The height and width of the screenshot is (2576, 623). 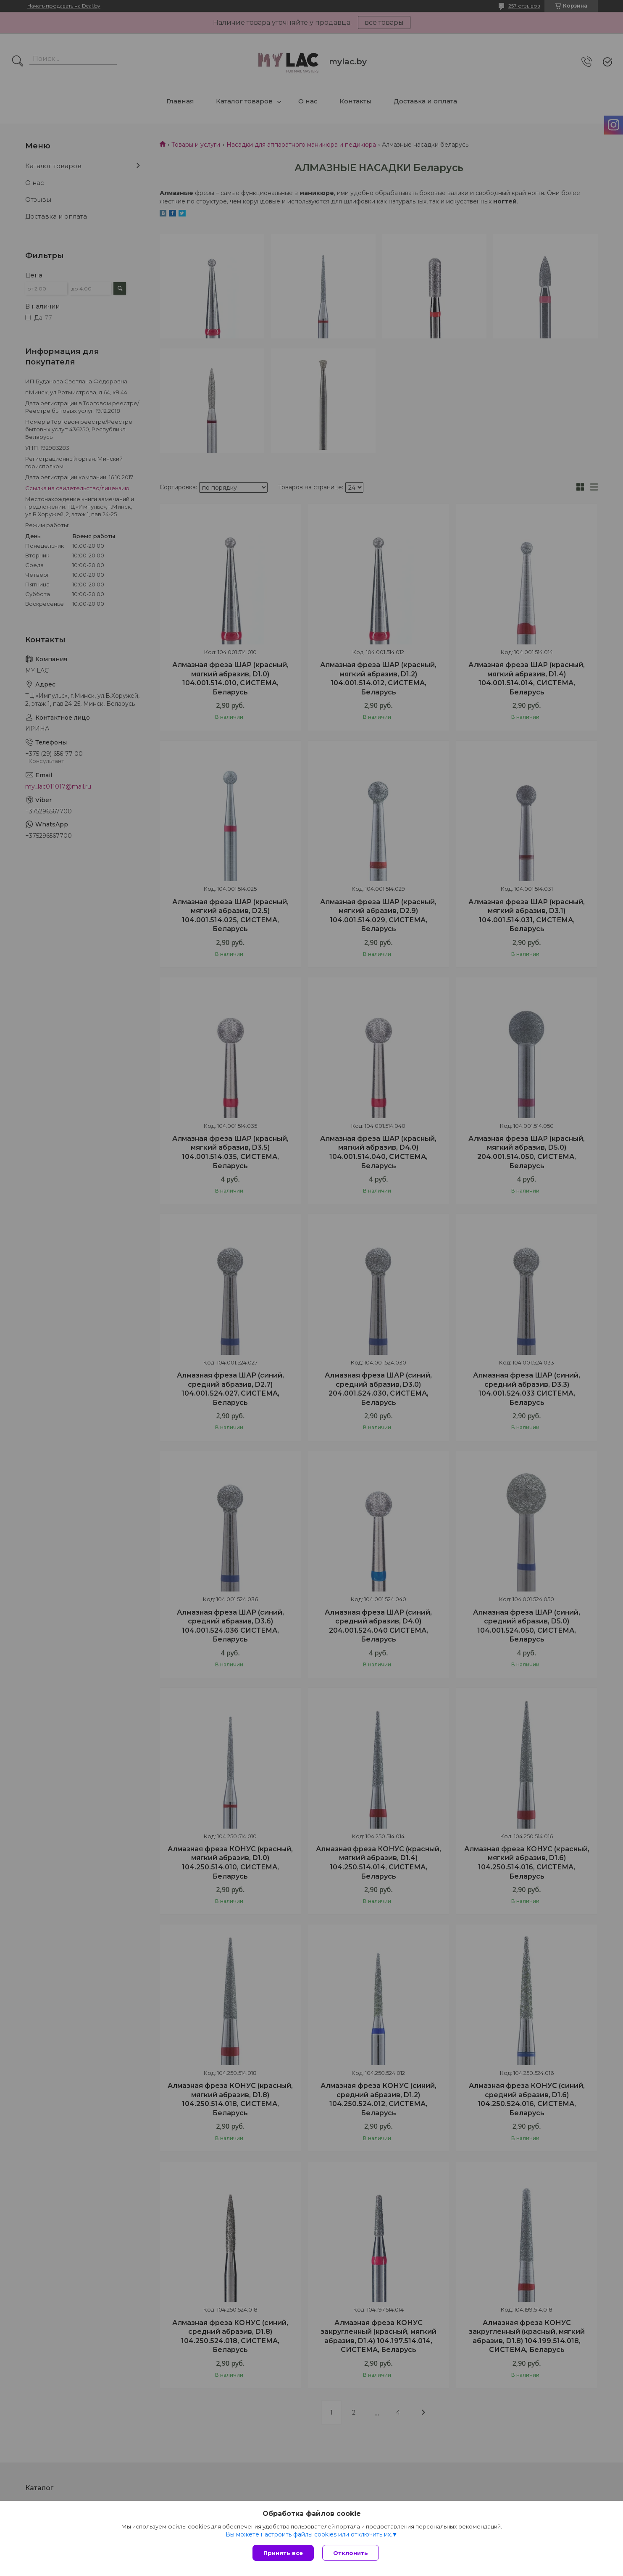 What do you see at coordinates (350, 2553) in the screenshot?
I see `Отклонить` at bounding box center [350, 2553].